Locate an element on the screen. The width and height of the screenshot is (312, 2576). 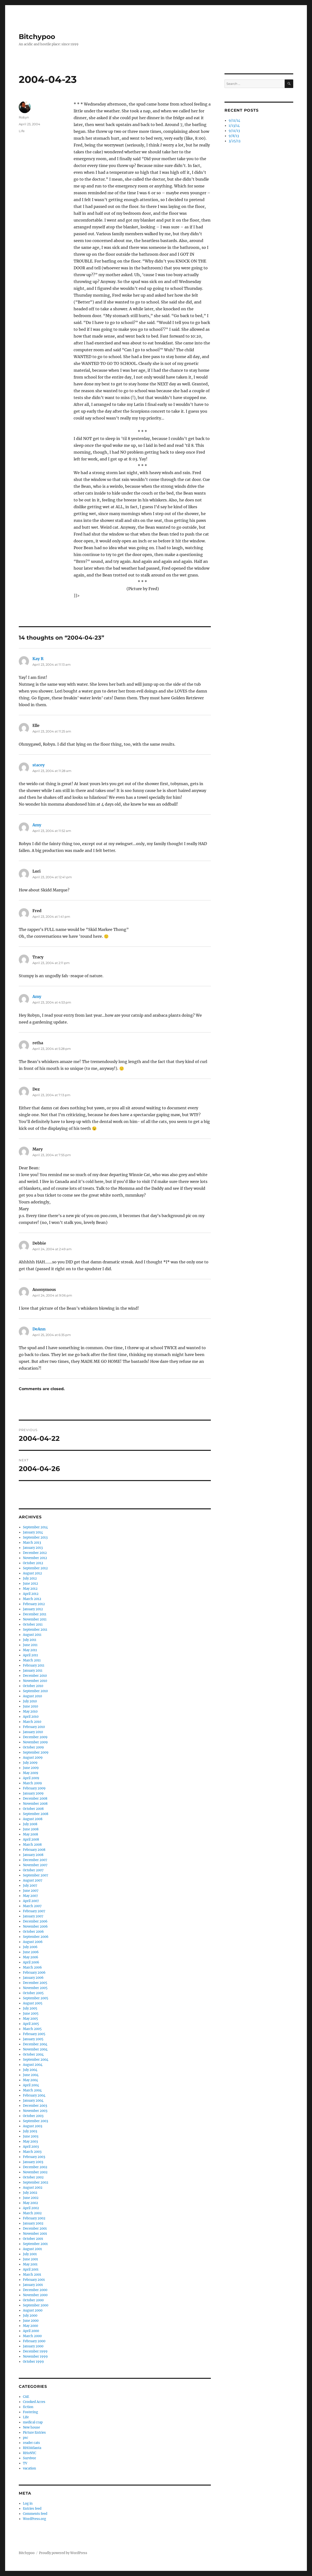
DeAnn is located at coordinates (39, 1329).